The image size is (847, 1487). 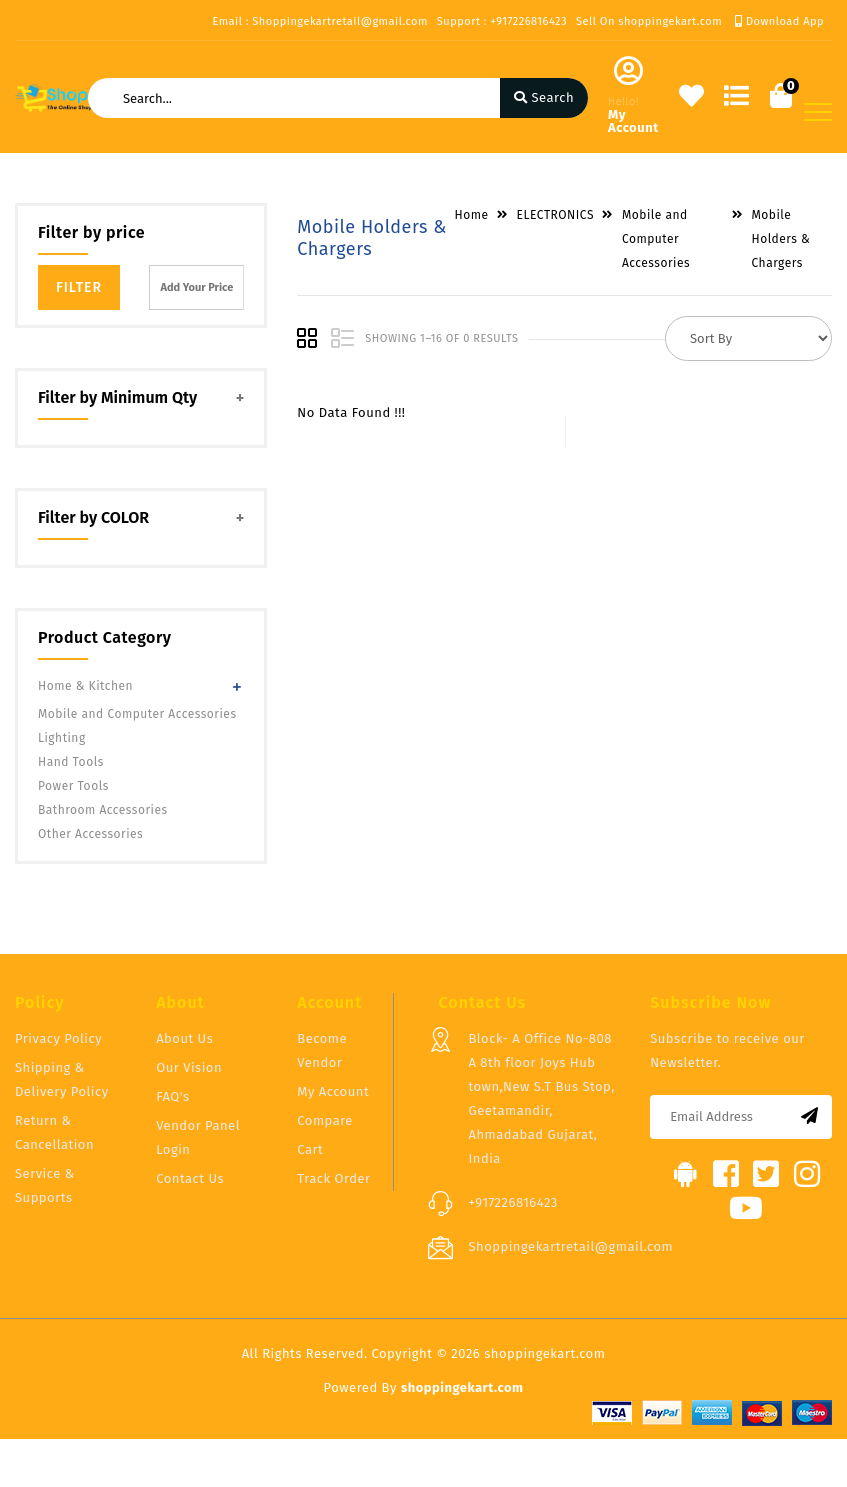 What do you see at coordinates (541, 1098) in the screenshot?
I see `Block- A Office No-808 A 8th floor Joys Hub town,New S.T Bus Stop, Geetamandir, Ahmadabad Gujarat, India` at bounding box center [541, 1098].